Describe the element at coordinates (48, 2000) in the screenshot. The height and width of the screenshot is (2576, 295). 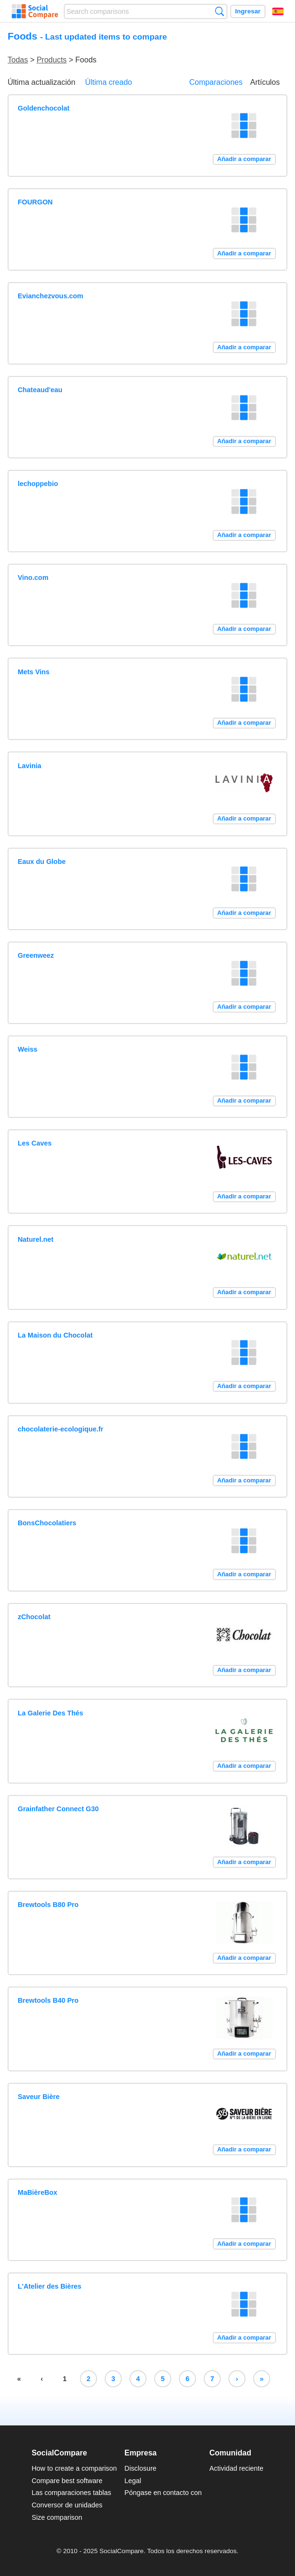
I see `Brewtools B40 Pro` at that location.